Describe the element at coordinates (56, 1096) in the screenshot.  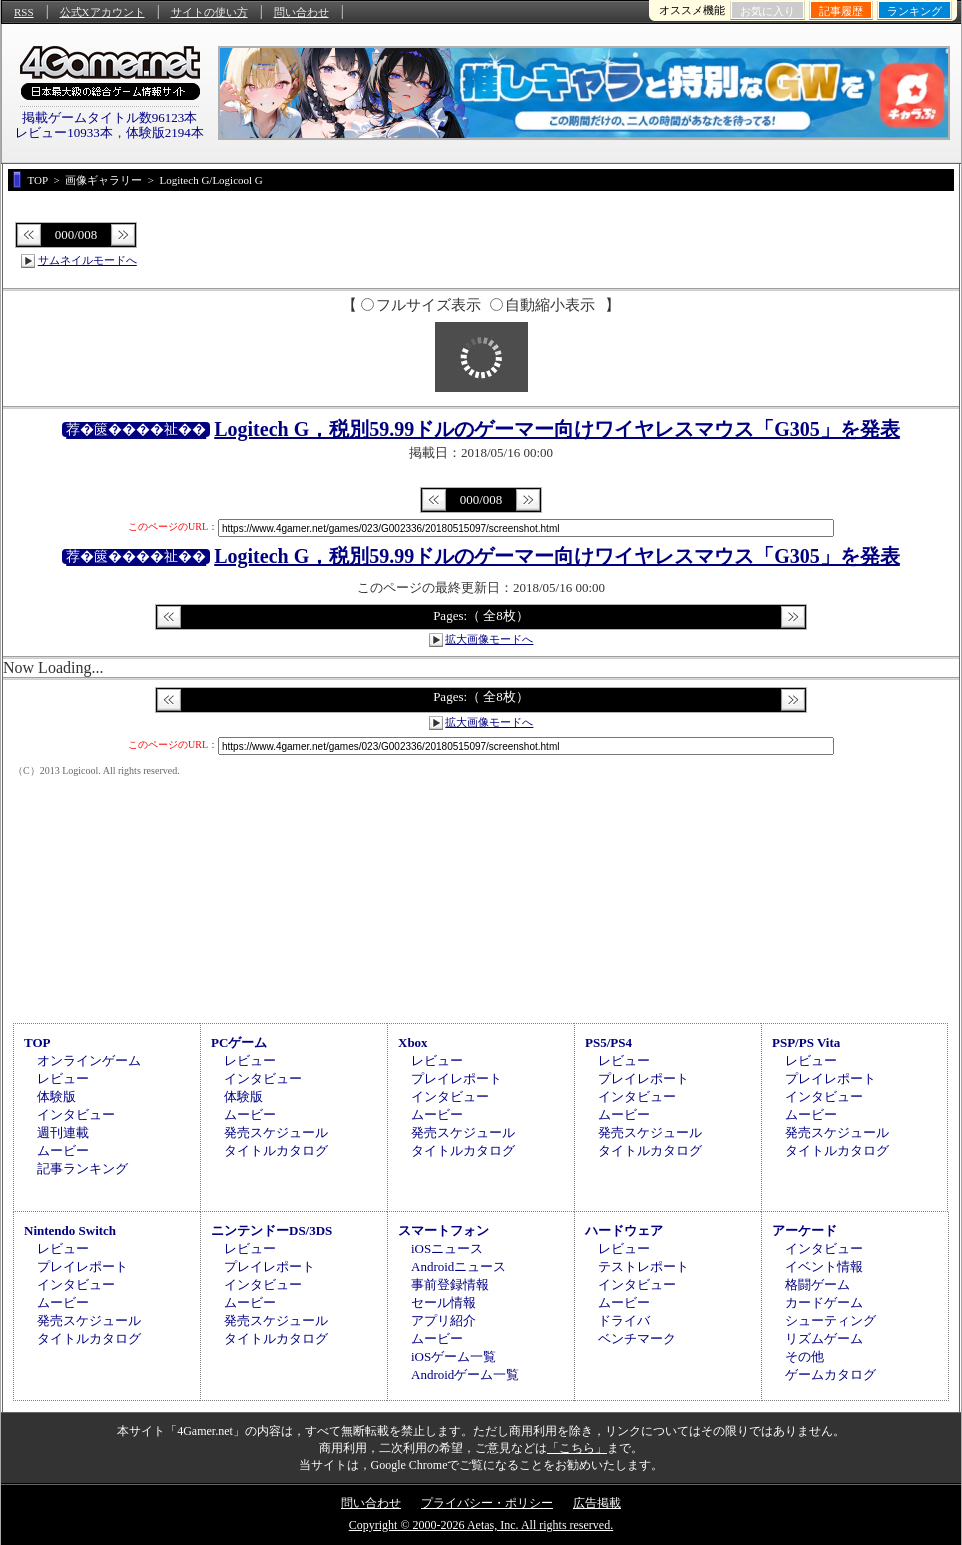
I see `体験版` at that location.